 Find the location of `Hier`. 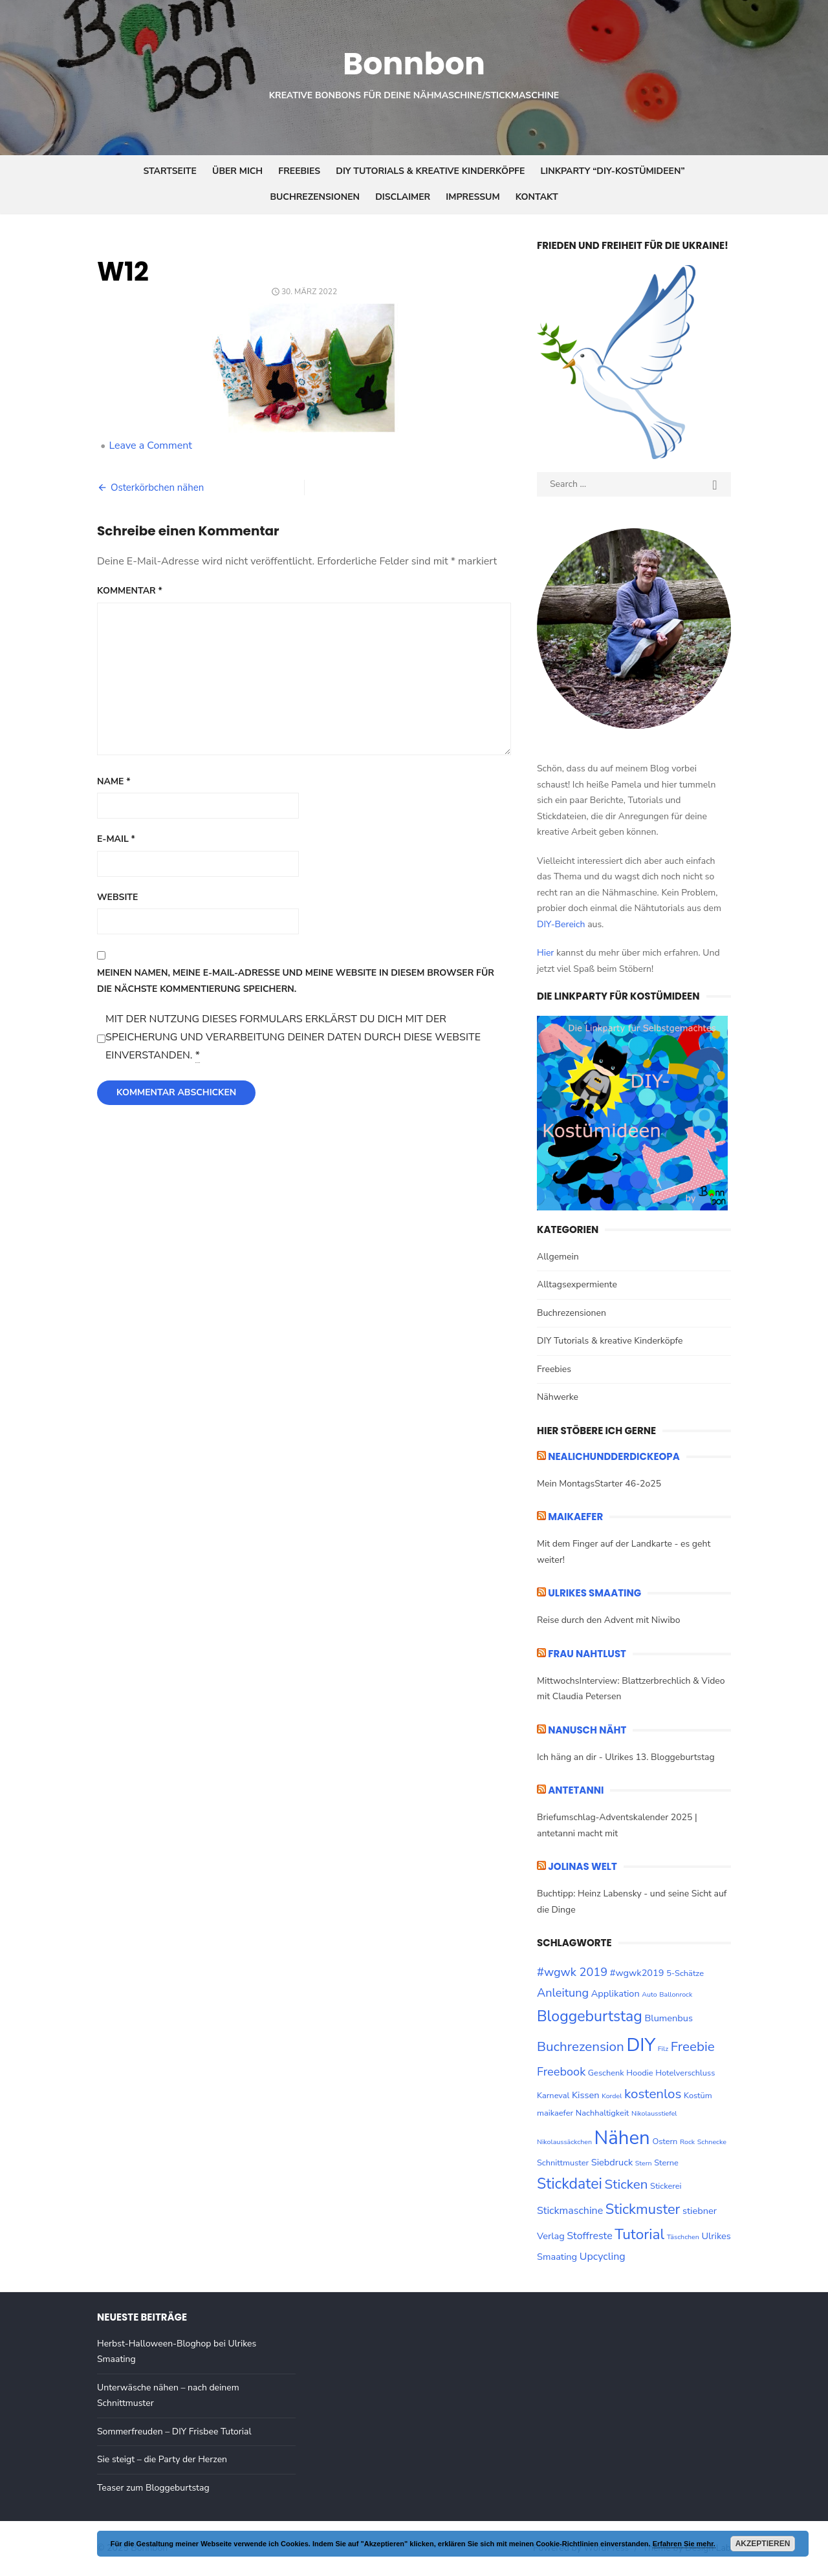

Hier is located at coordinates (545, 953).